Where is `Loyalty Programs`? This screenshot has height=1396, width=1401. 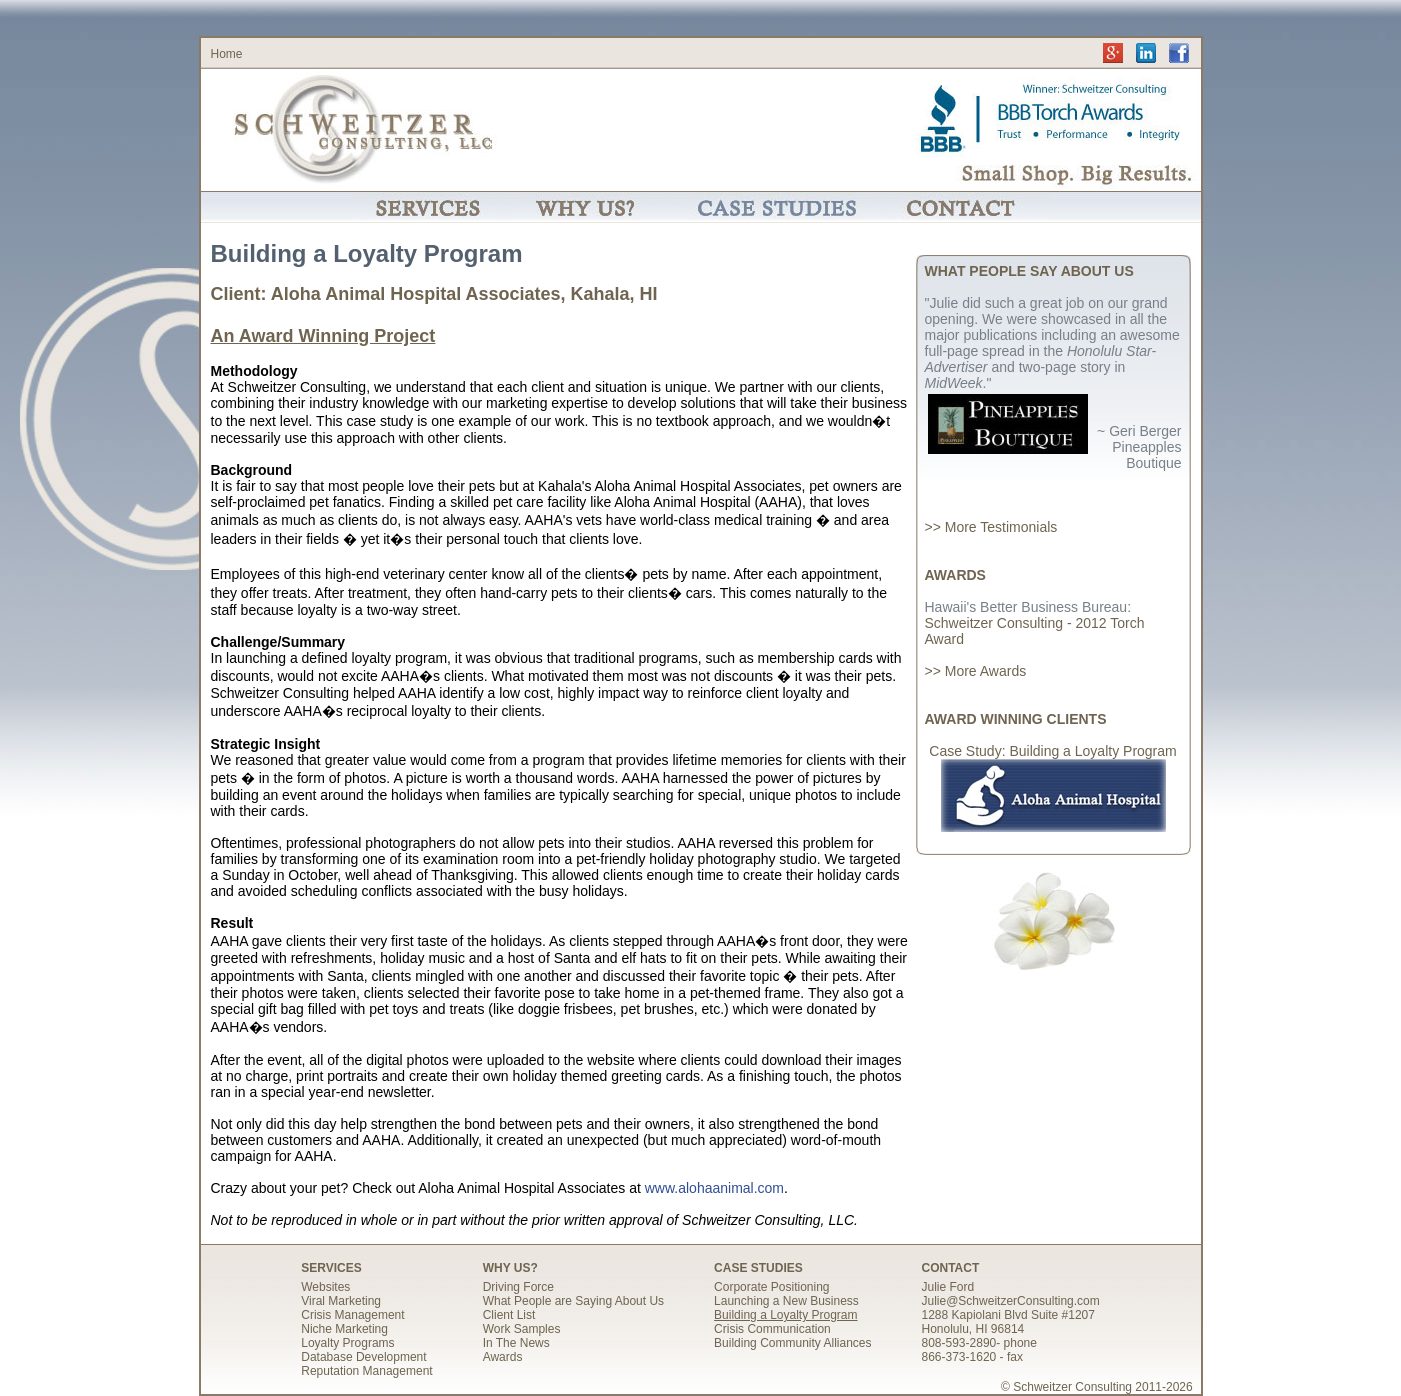
Loyalty Programs is located at coordinates (347, 1343).